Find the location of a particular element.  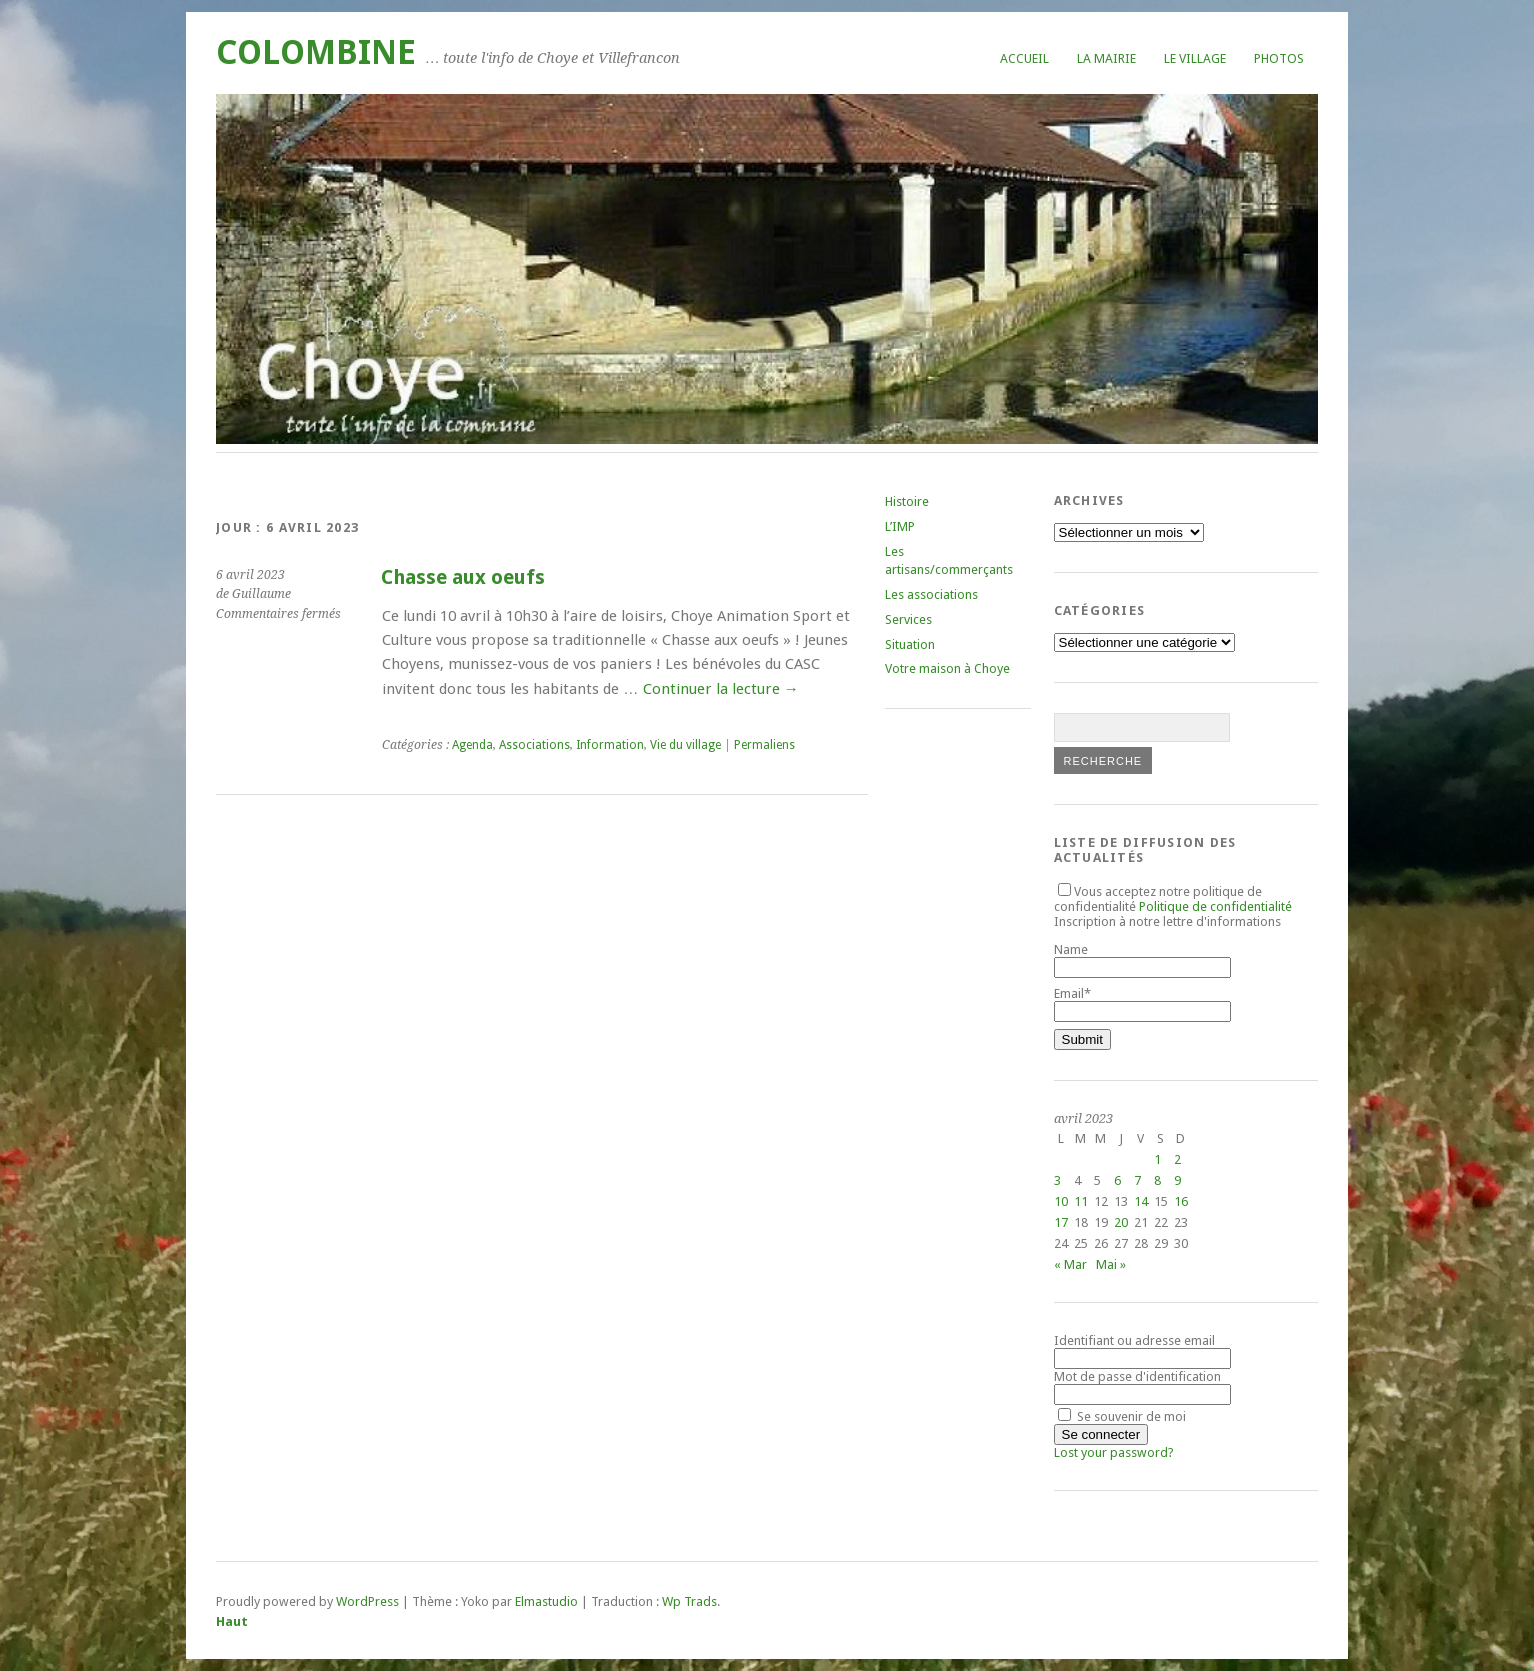

Se souvenir de moi is located at coordinates (1122, 1416).